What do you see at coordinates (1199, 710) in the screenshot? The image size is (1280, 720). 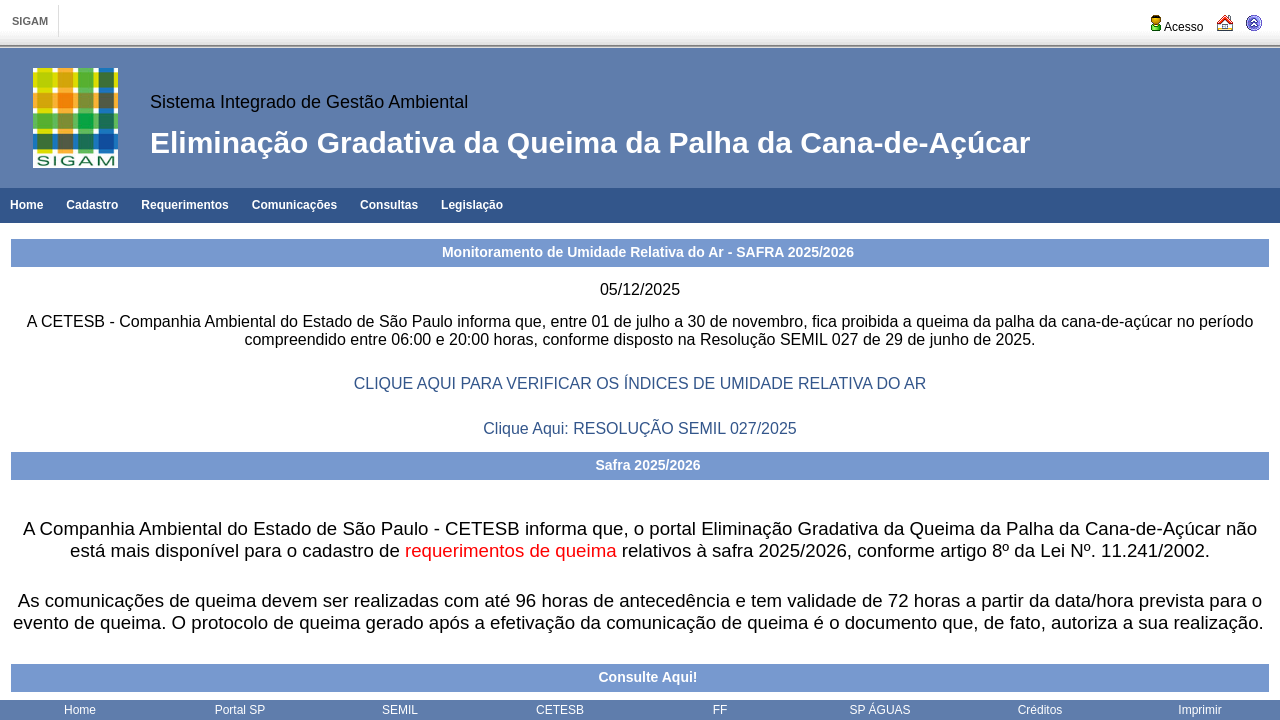 I see `Imprimir` at bounding box center [1199, 710].